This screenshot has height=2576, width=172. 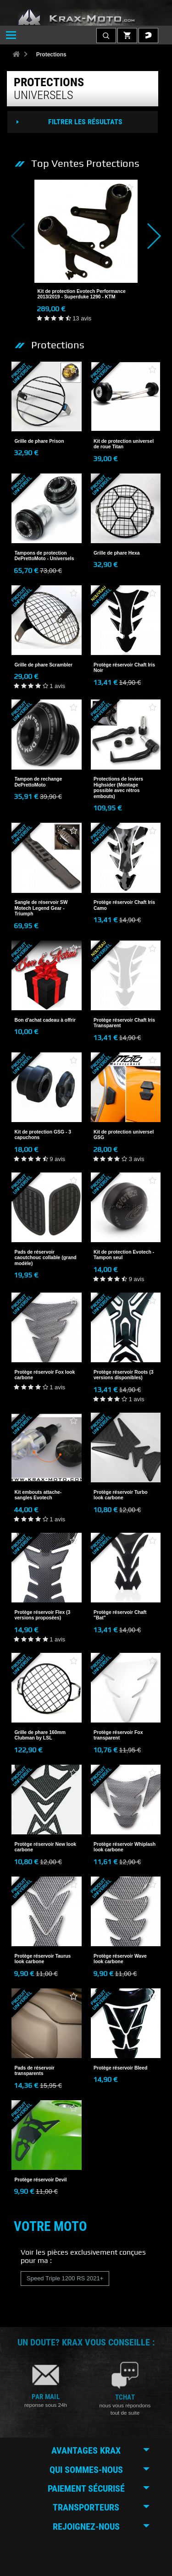 What do you see at coordinates (45, 1375) in the screenshot?
I see `Protège réservoir Fox look carbone` at bounding box center [45, 1375].